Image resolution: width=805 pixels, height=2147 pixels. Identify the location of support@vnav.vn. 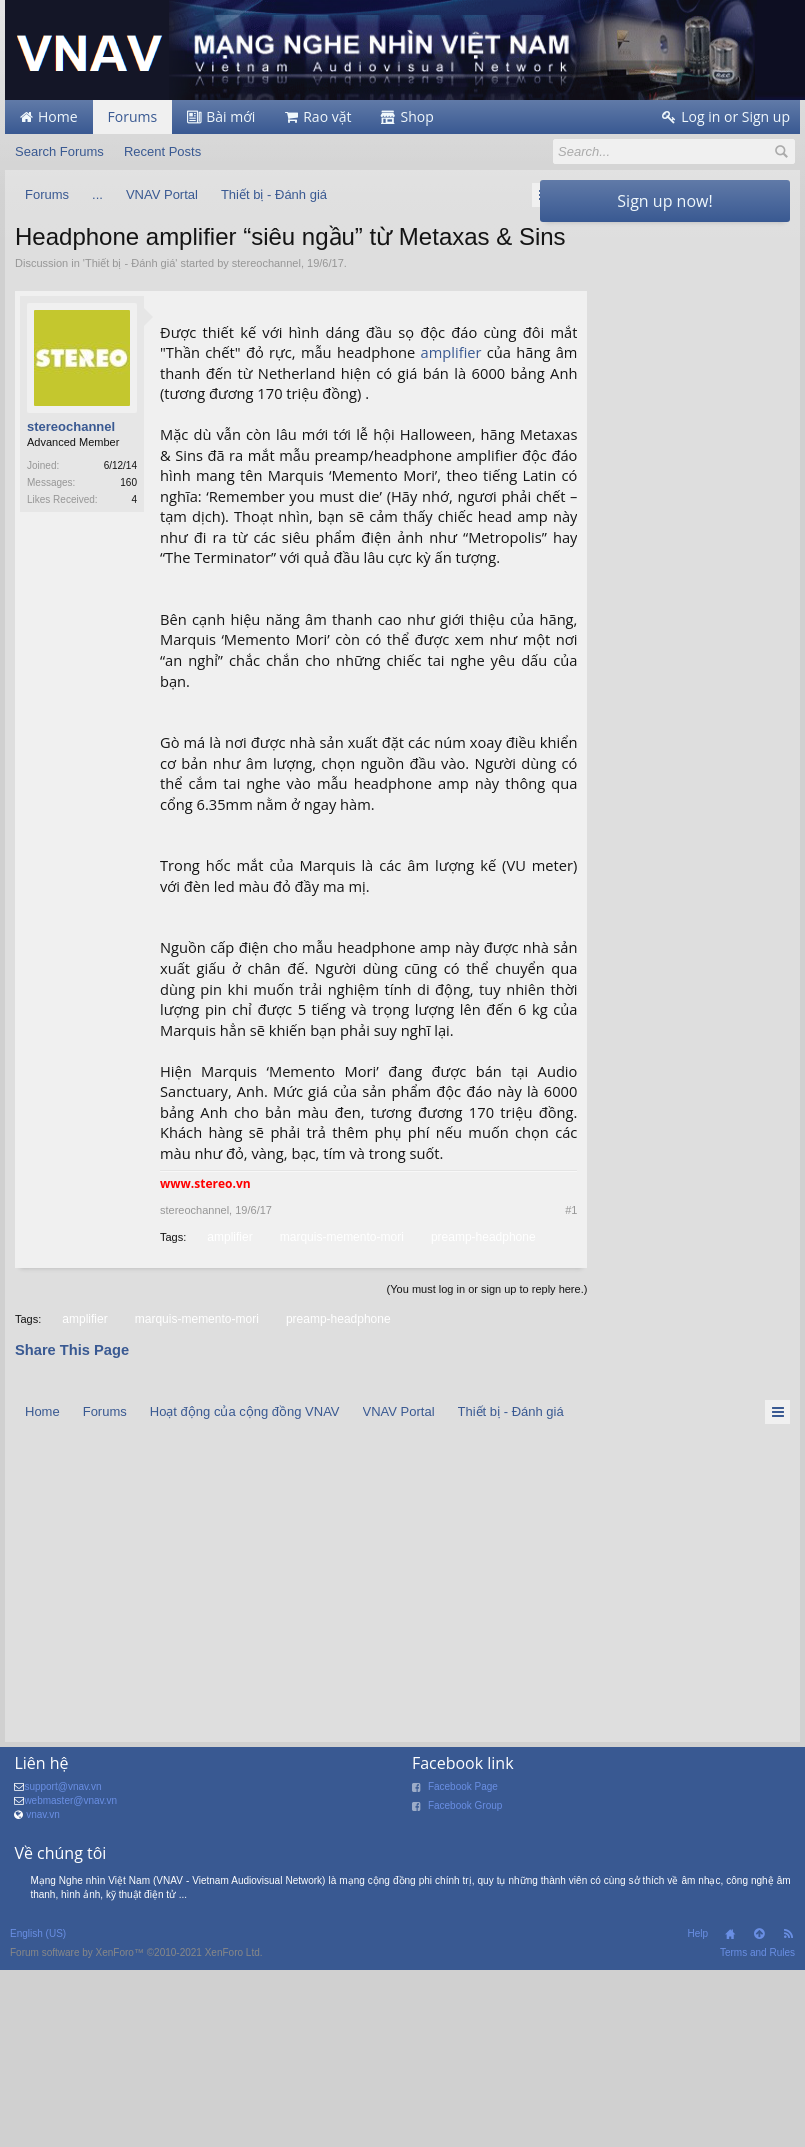
(62, 1963).